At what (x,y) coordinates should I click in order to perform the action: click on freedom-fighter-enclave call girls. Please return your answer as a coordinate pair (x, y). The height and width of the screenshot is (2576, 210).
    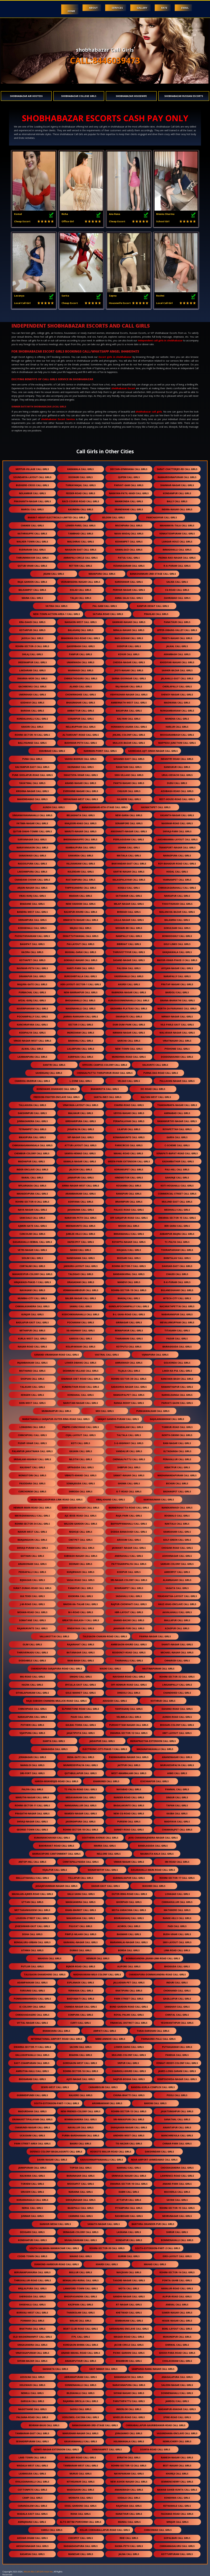
    Looking at the image, I should click on (56, 1097).